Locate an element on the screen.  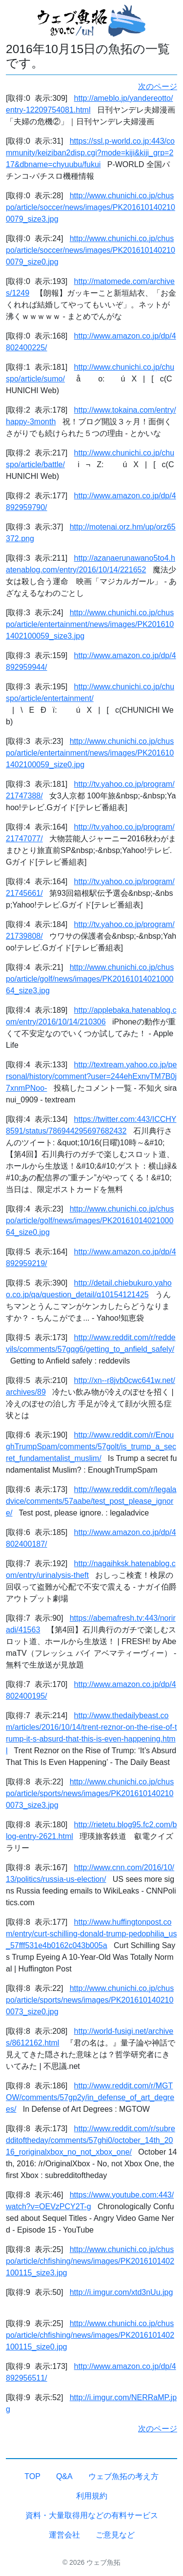
Q&A is located at coordinates (64, 2476).